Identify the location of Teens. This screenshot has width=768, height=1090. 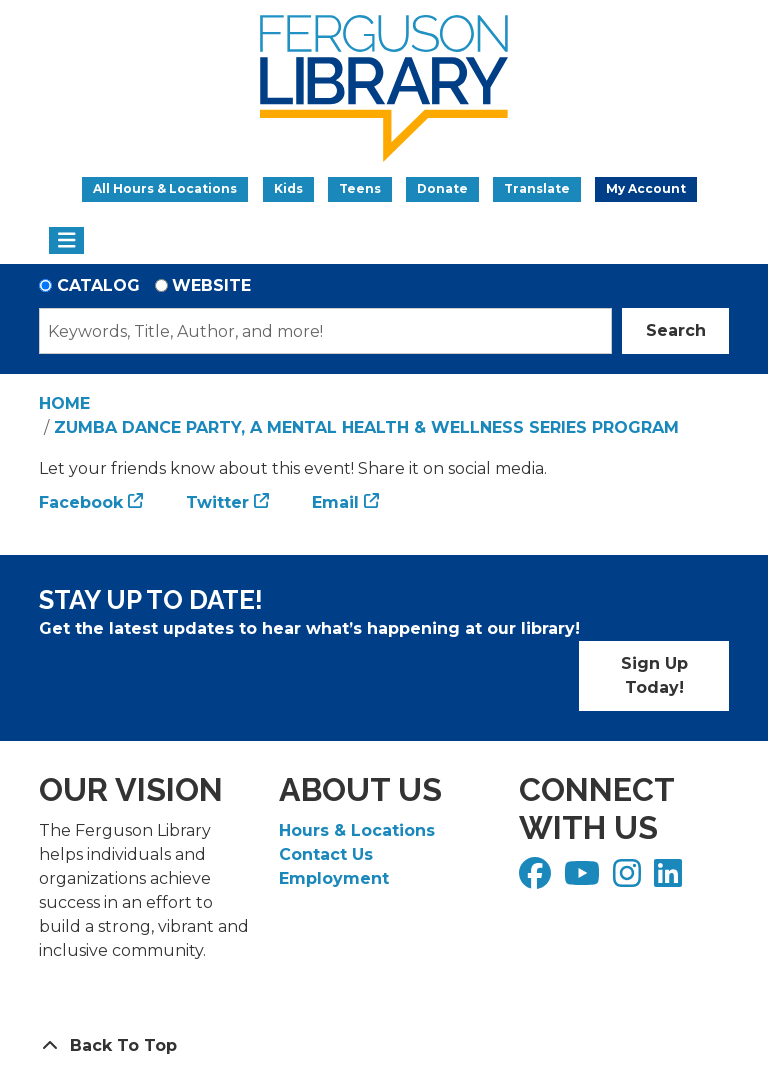
(360, 188).